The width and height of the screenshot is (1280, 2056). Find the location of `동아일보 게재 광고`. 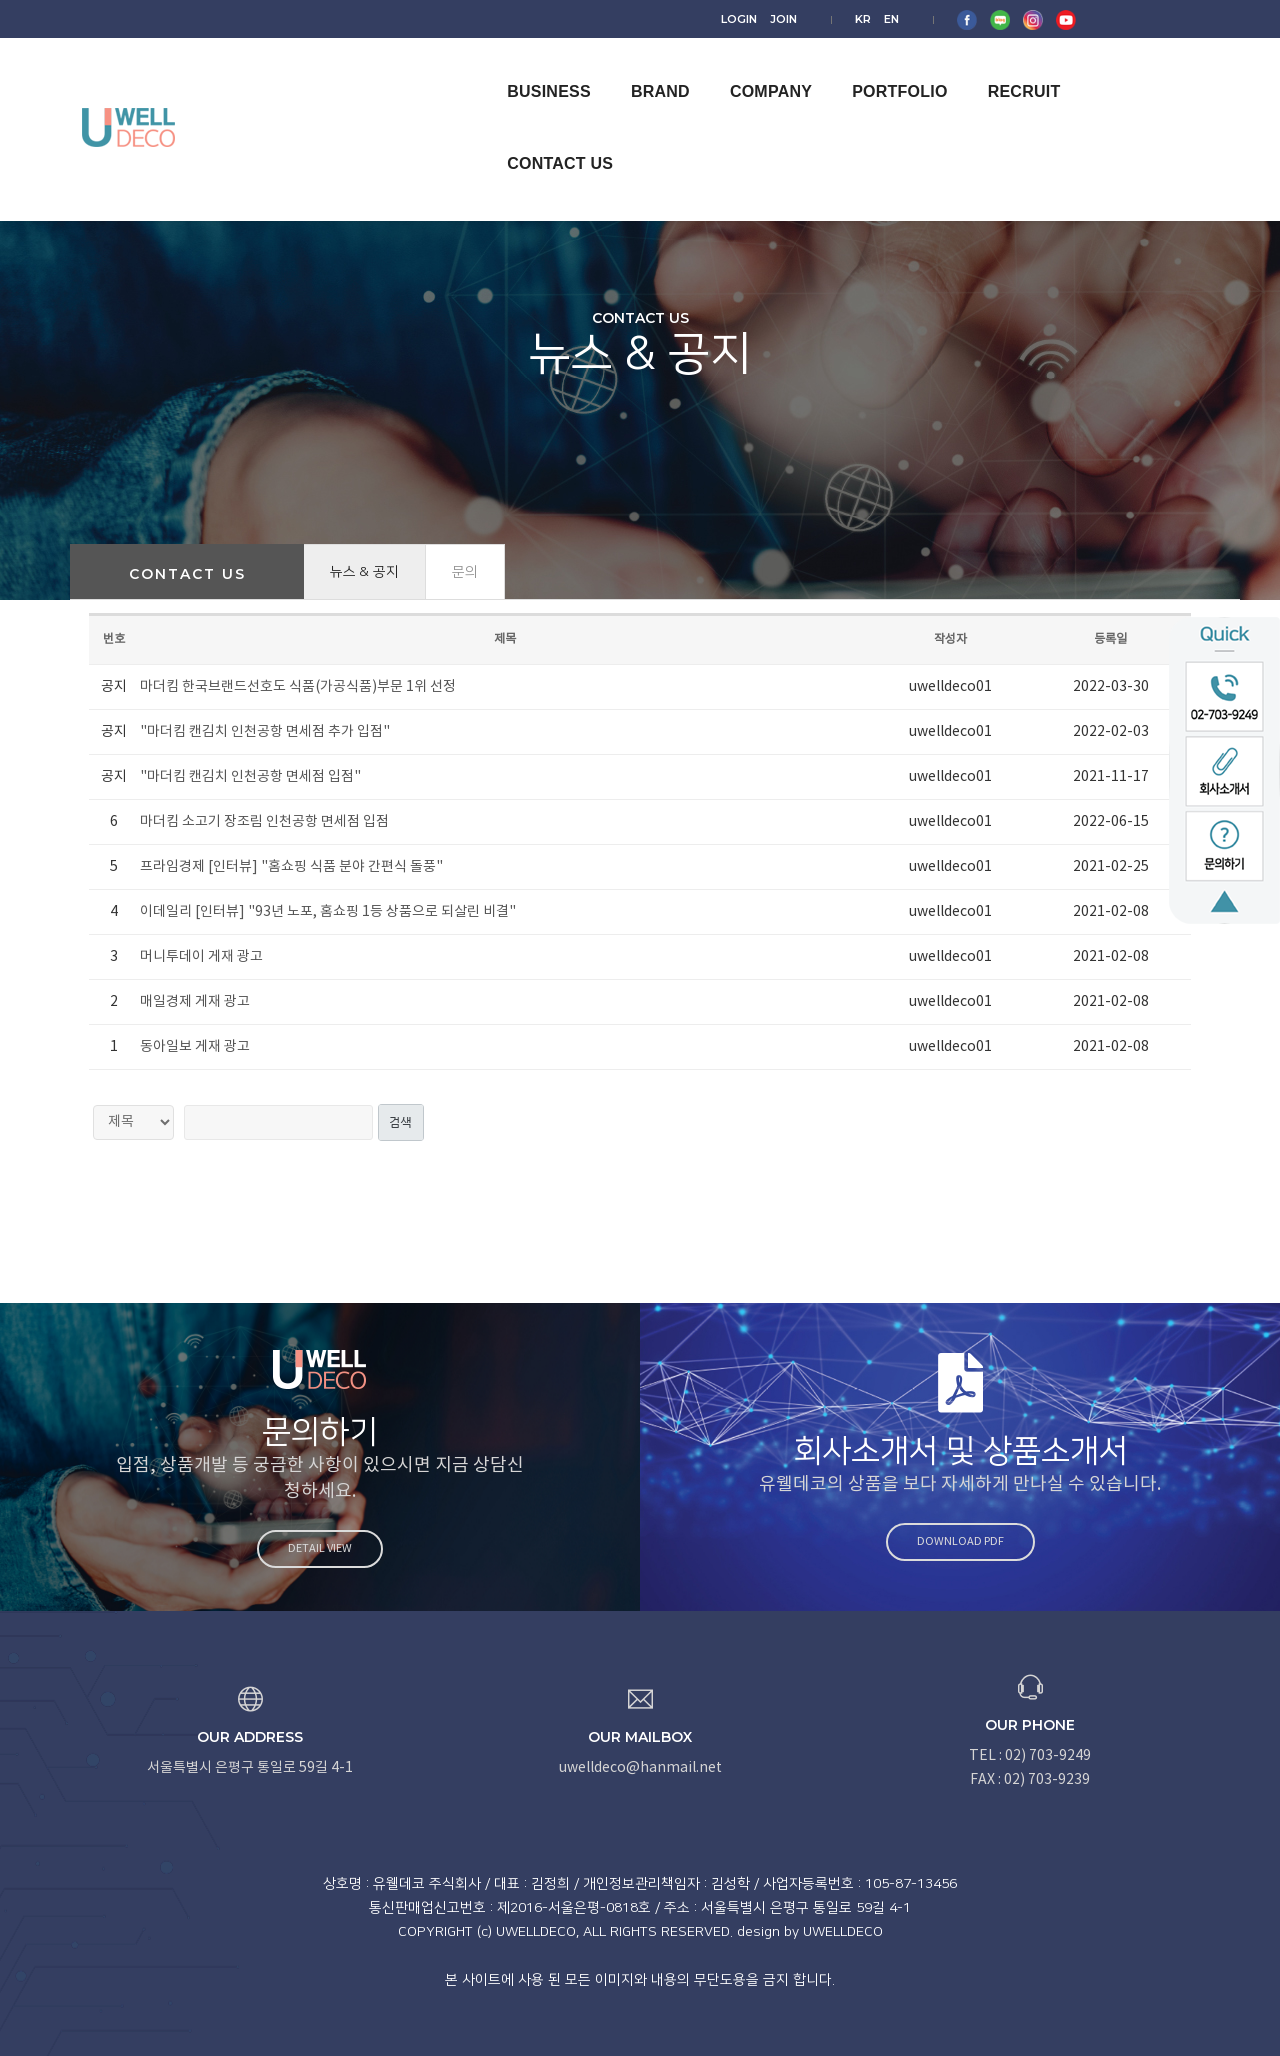

동아일보 게재 광고 is located at coordinates (195, 1047).